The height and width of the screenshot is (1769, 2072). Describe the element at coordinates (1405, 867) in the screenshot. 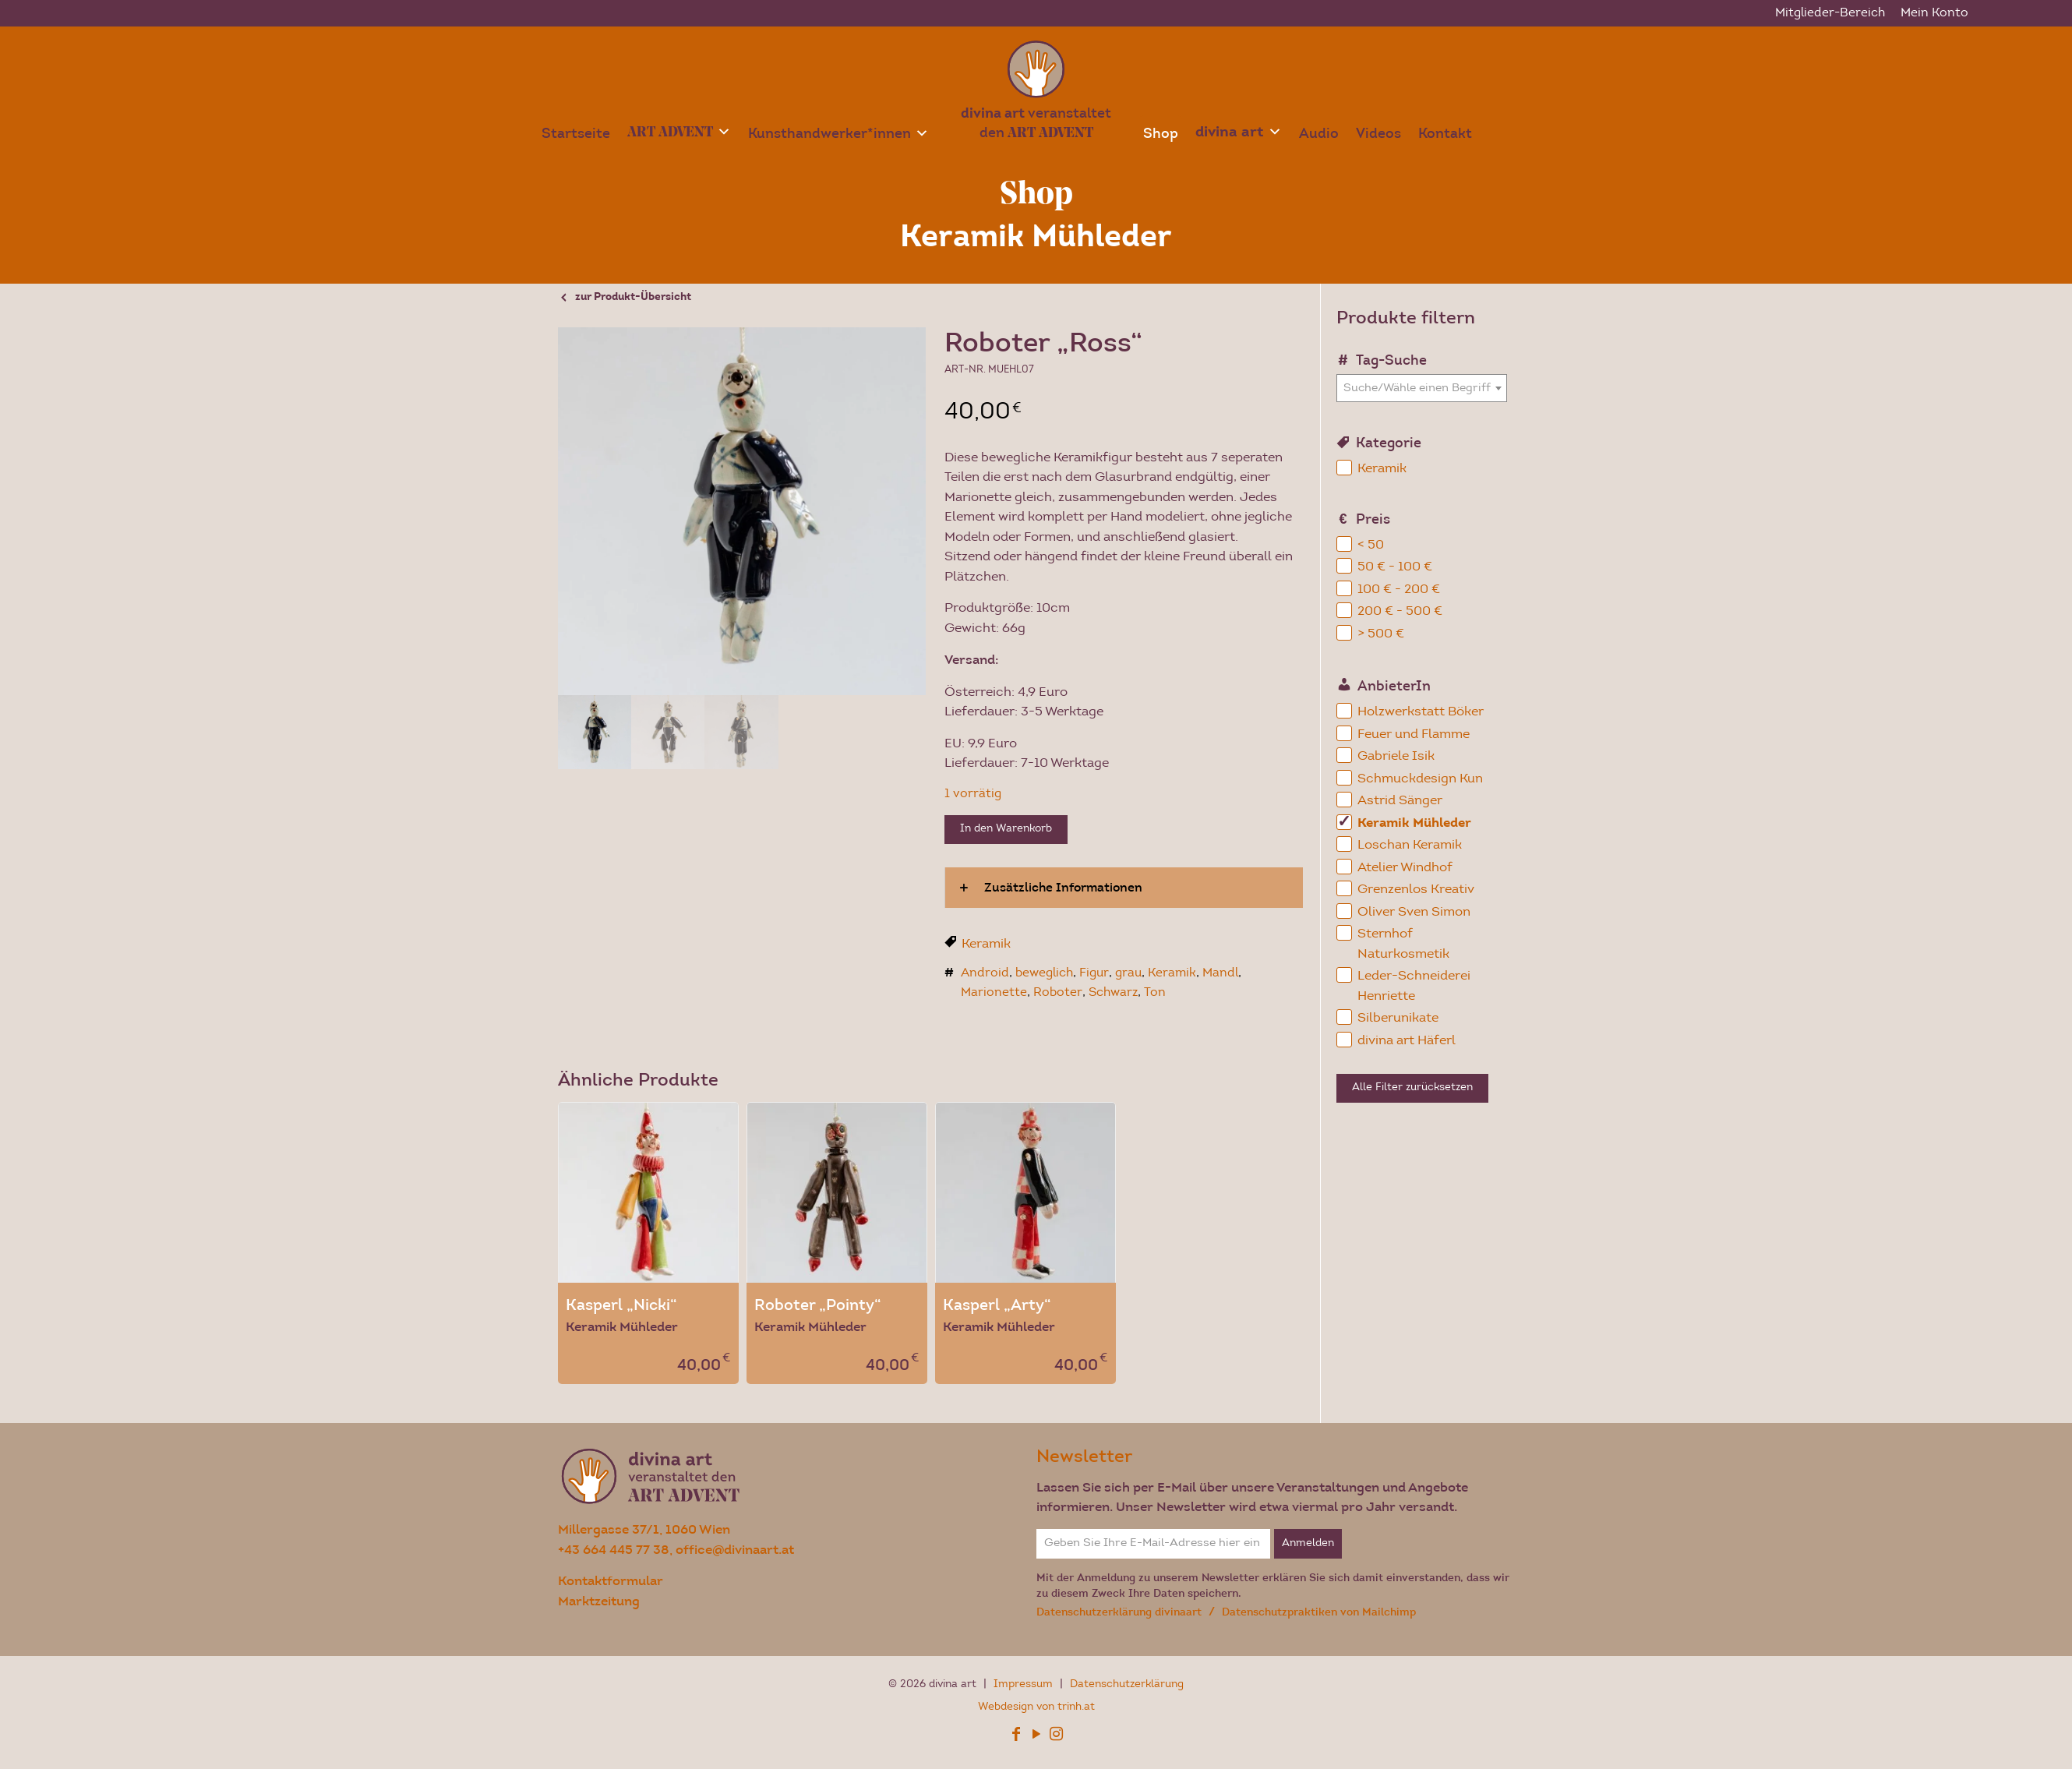

I see `Atelier Windhof` at that location.